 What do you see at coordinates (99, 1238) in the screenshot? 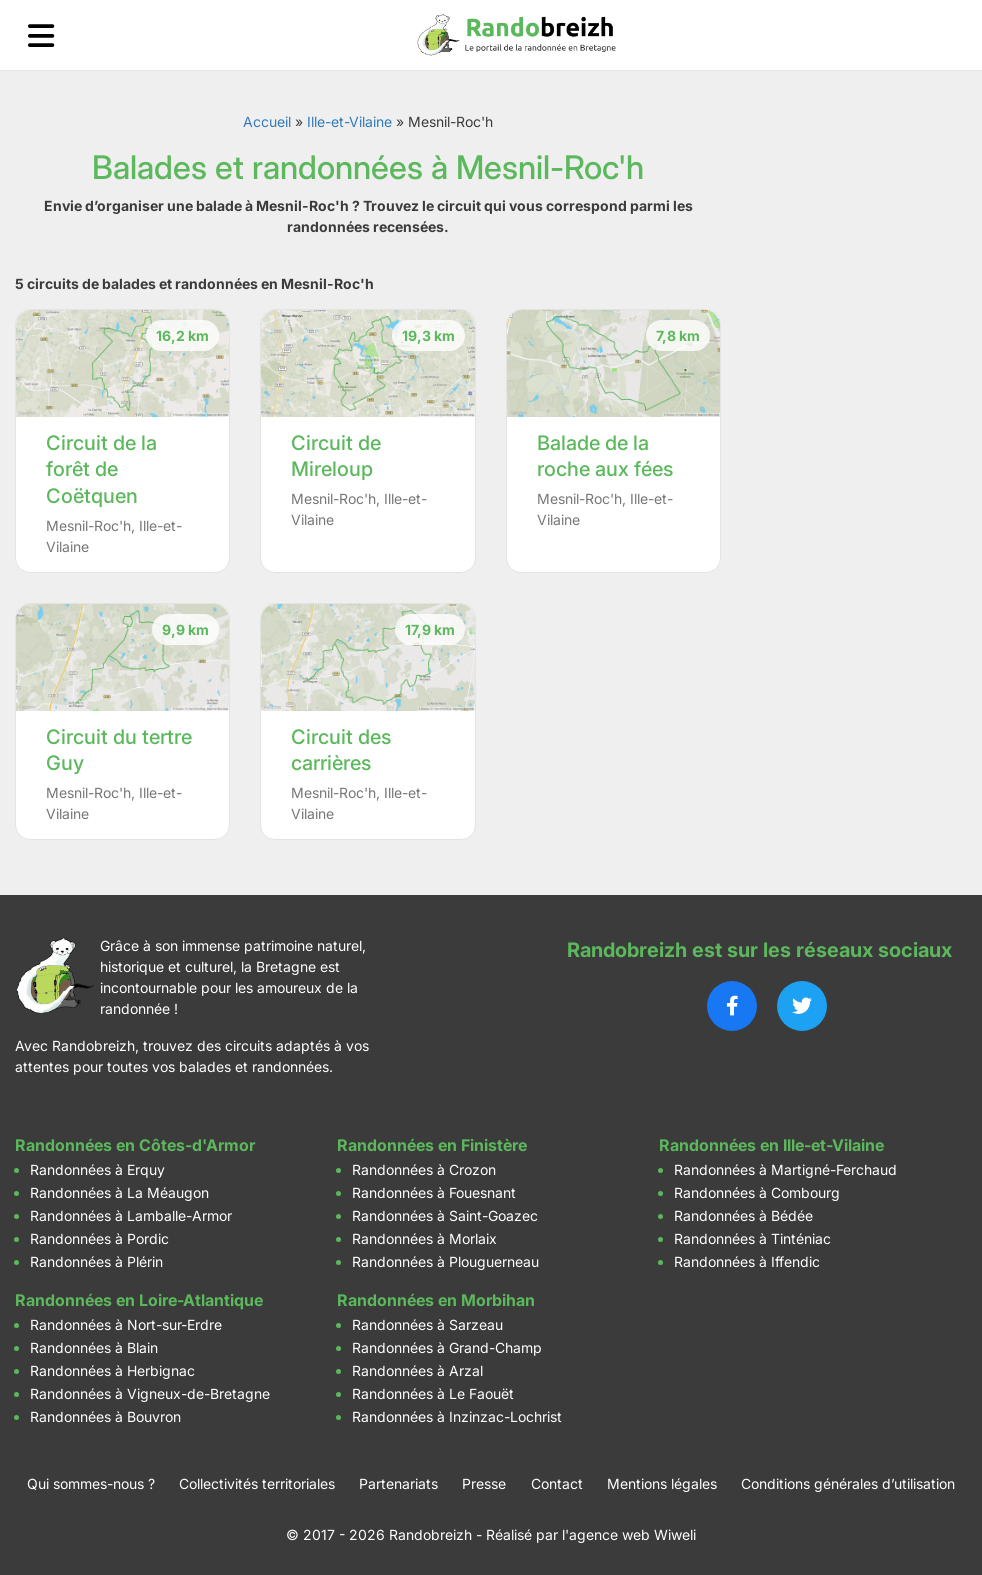
I see `Randonnées à Pordic` at bounding box center [99, 1238].